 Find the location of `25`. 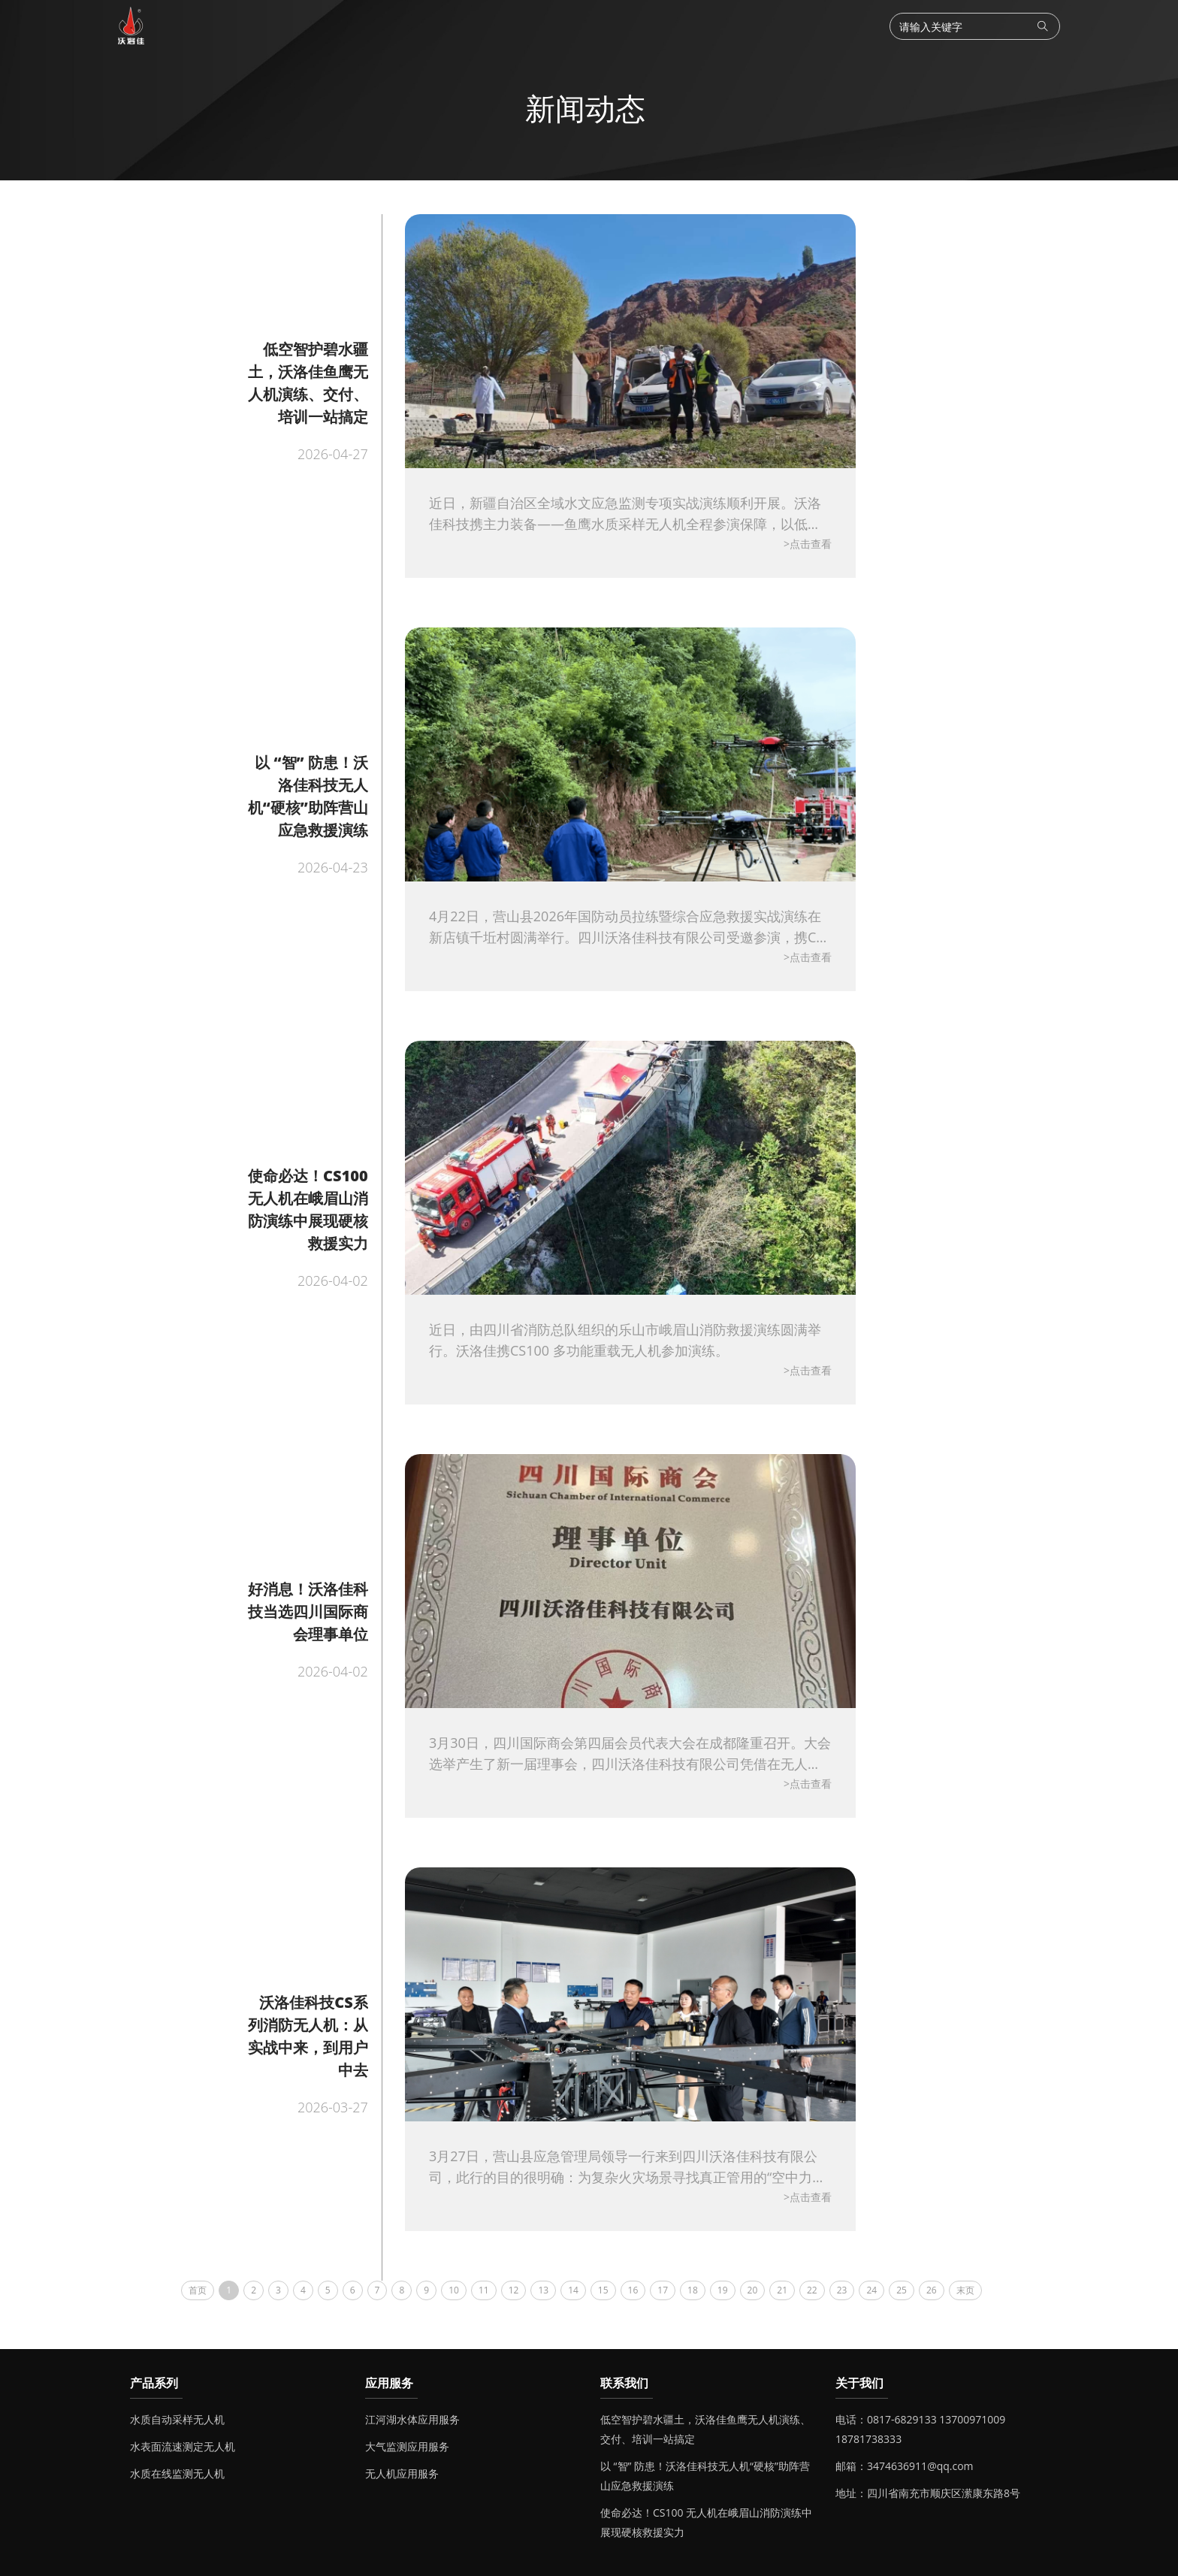

25 is located at coordinates (901, 2290).